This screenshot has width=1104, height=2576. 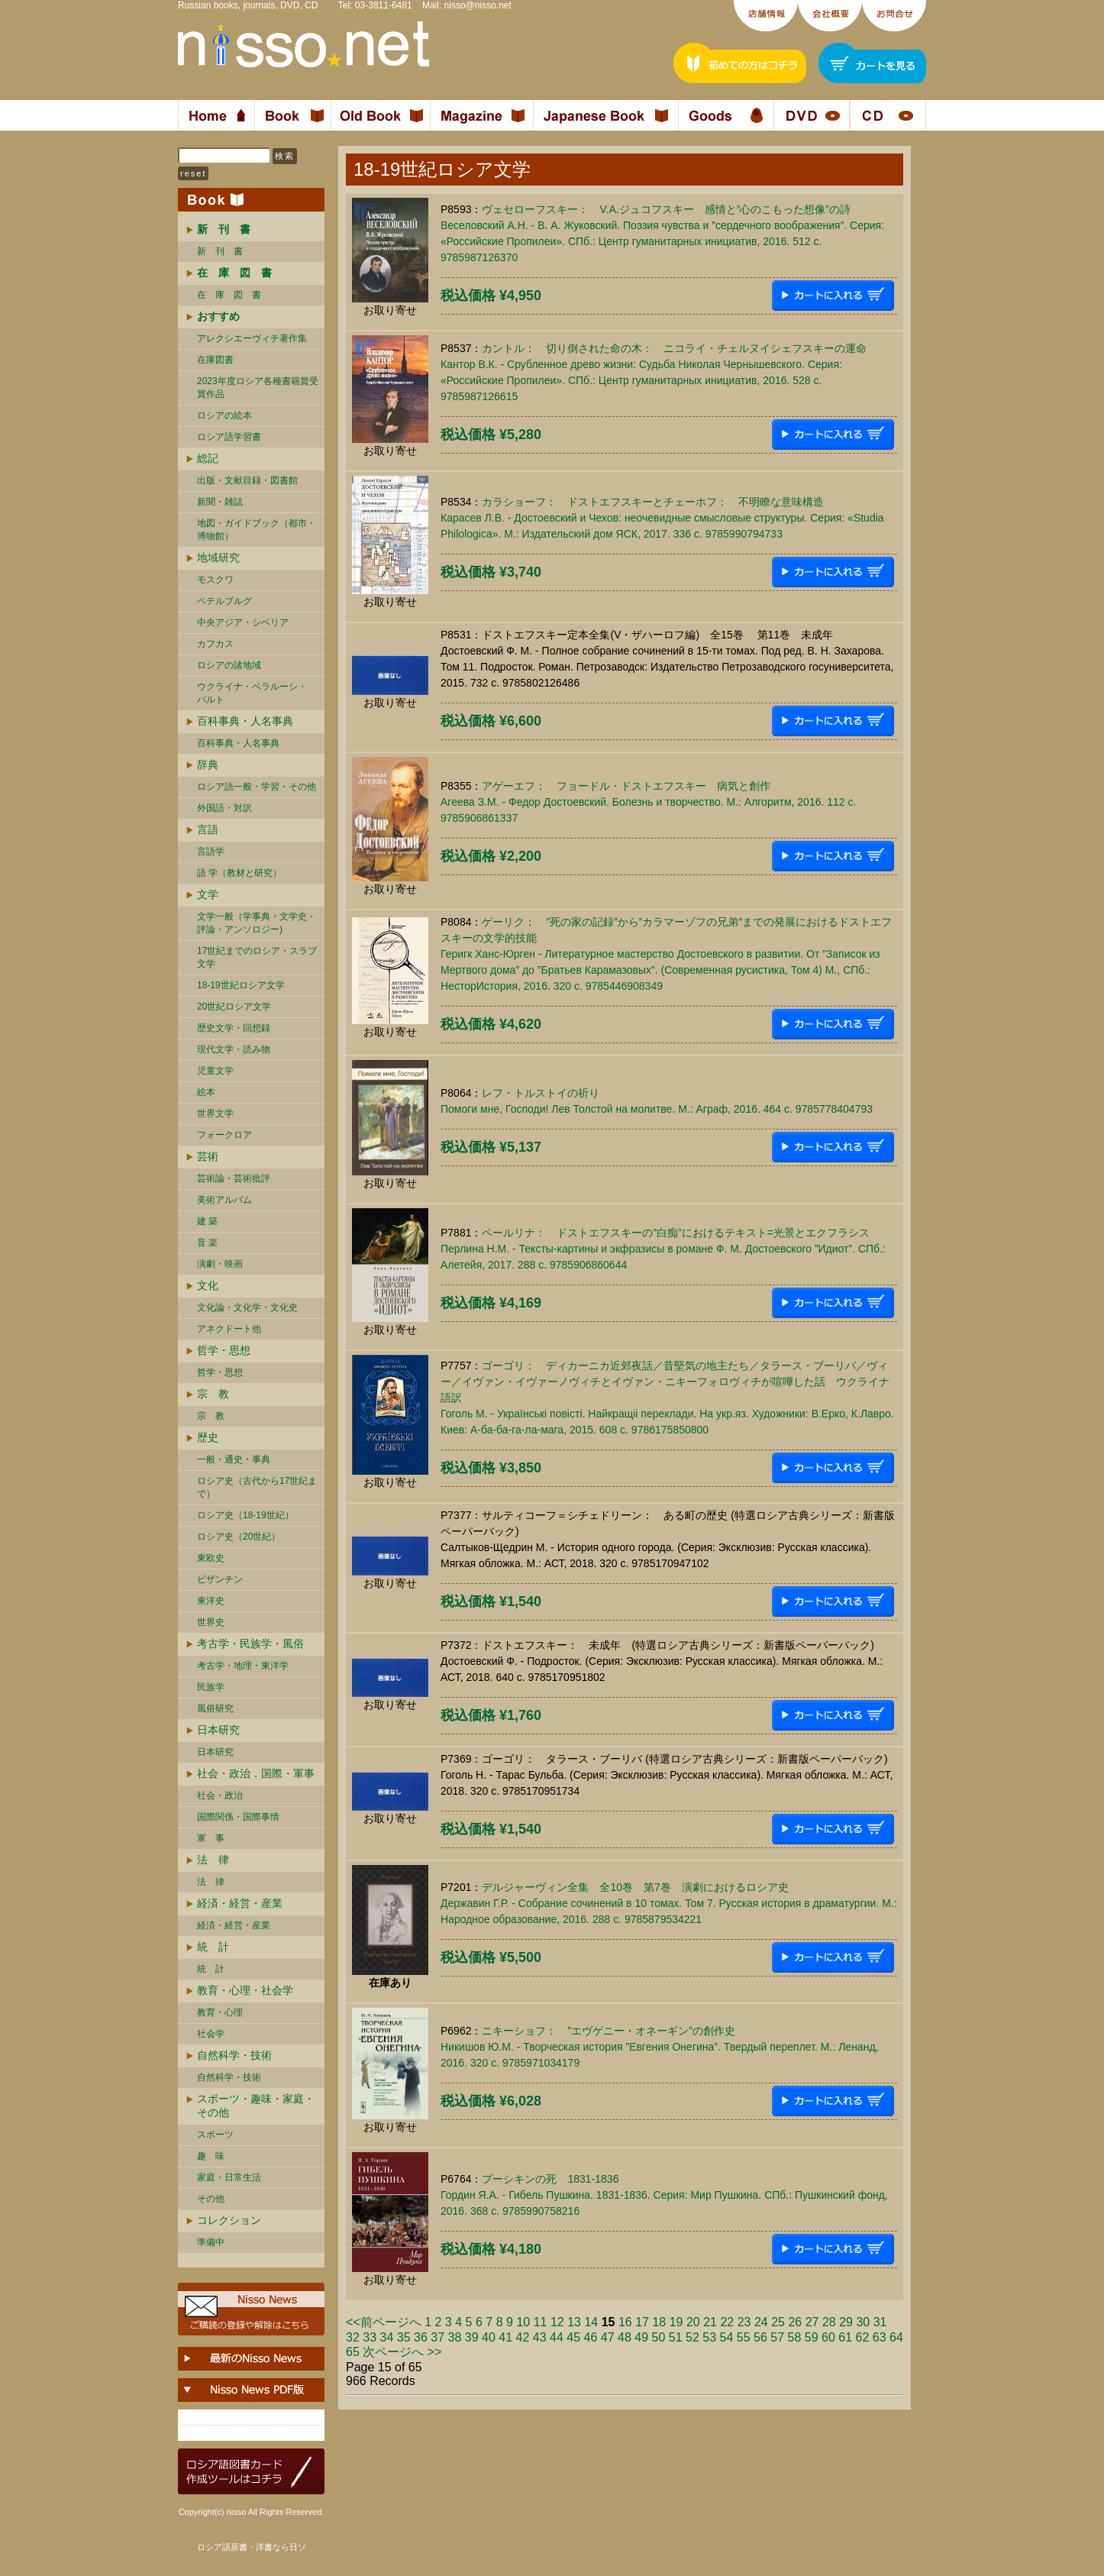 I want to click on ペテルブルグ, so click(x=224, y=601).